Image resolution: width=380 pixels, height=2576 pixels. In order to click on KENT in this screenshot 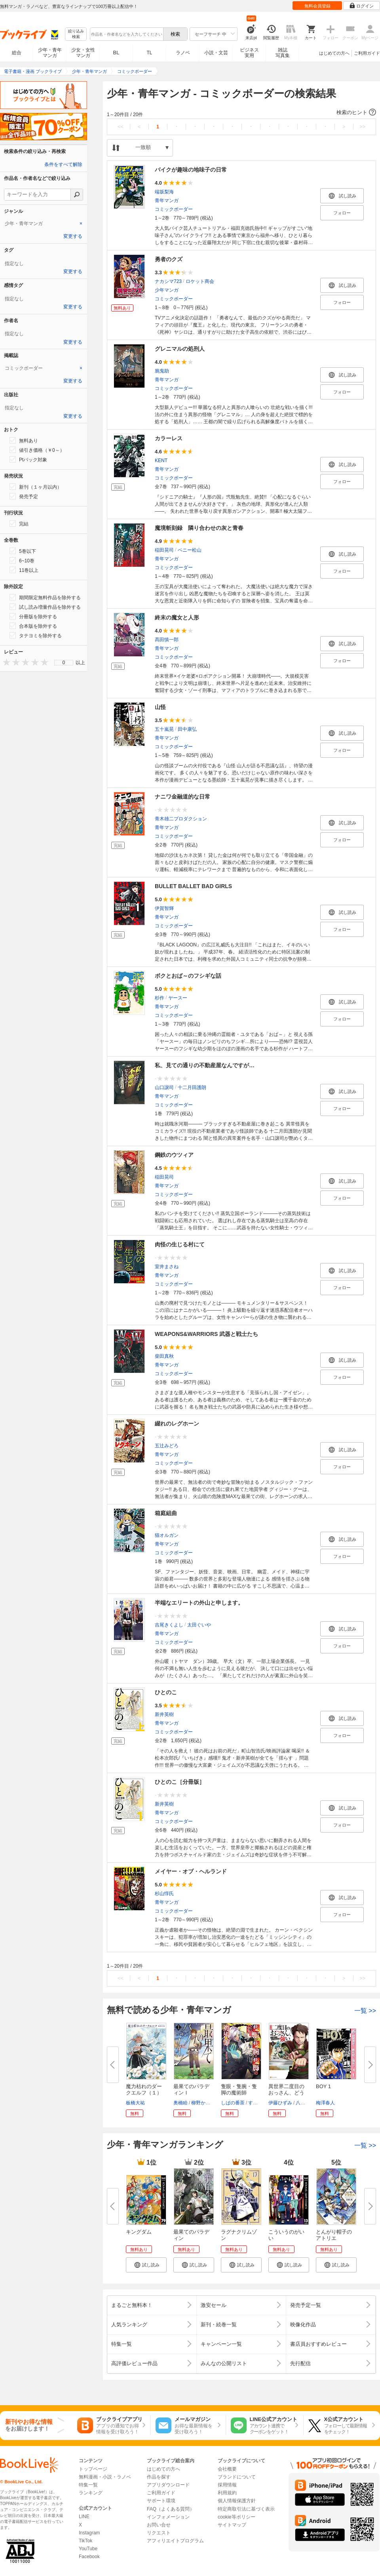, I will do `click(161, 460)`.